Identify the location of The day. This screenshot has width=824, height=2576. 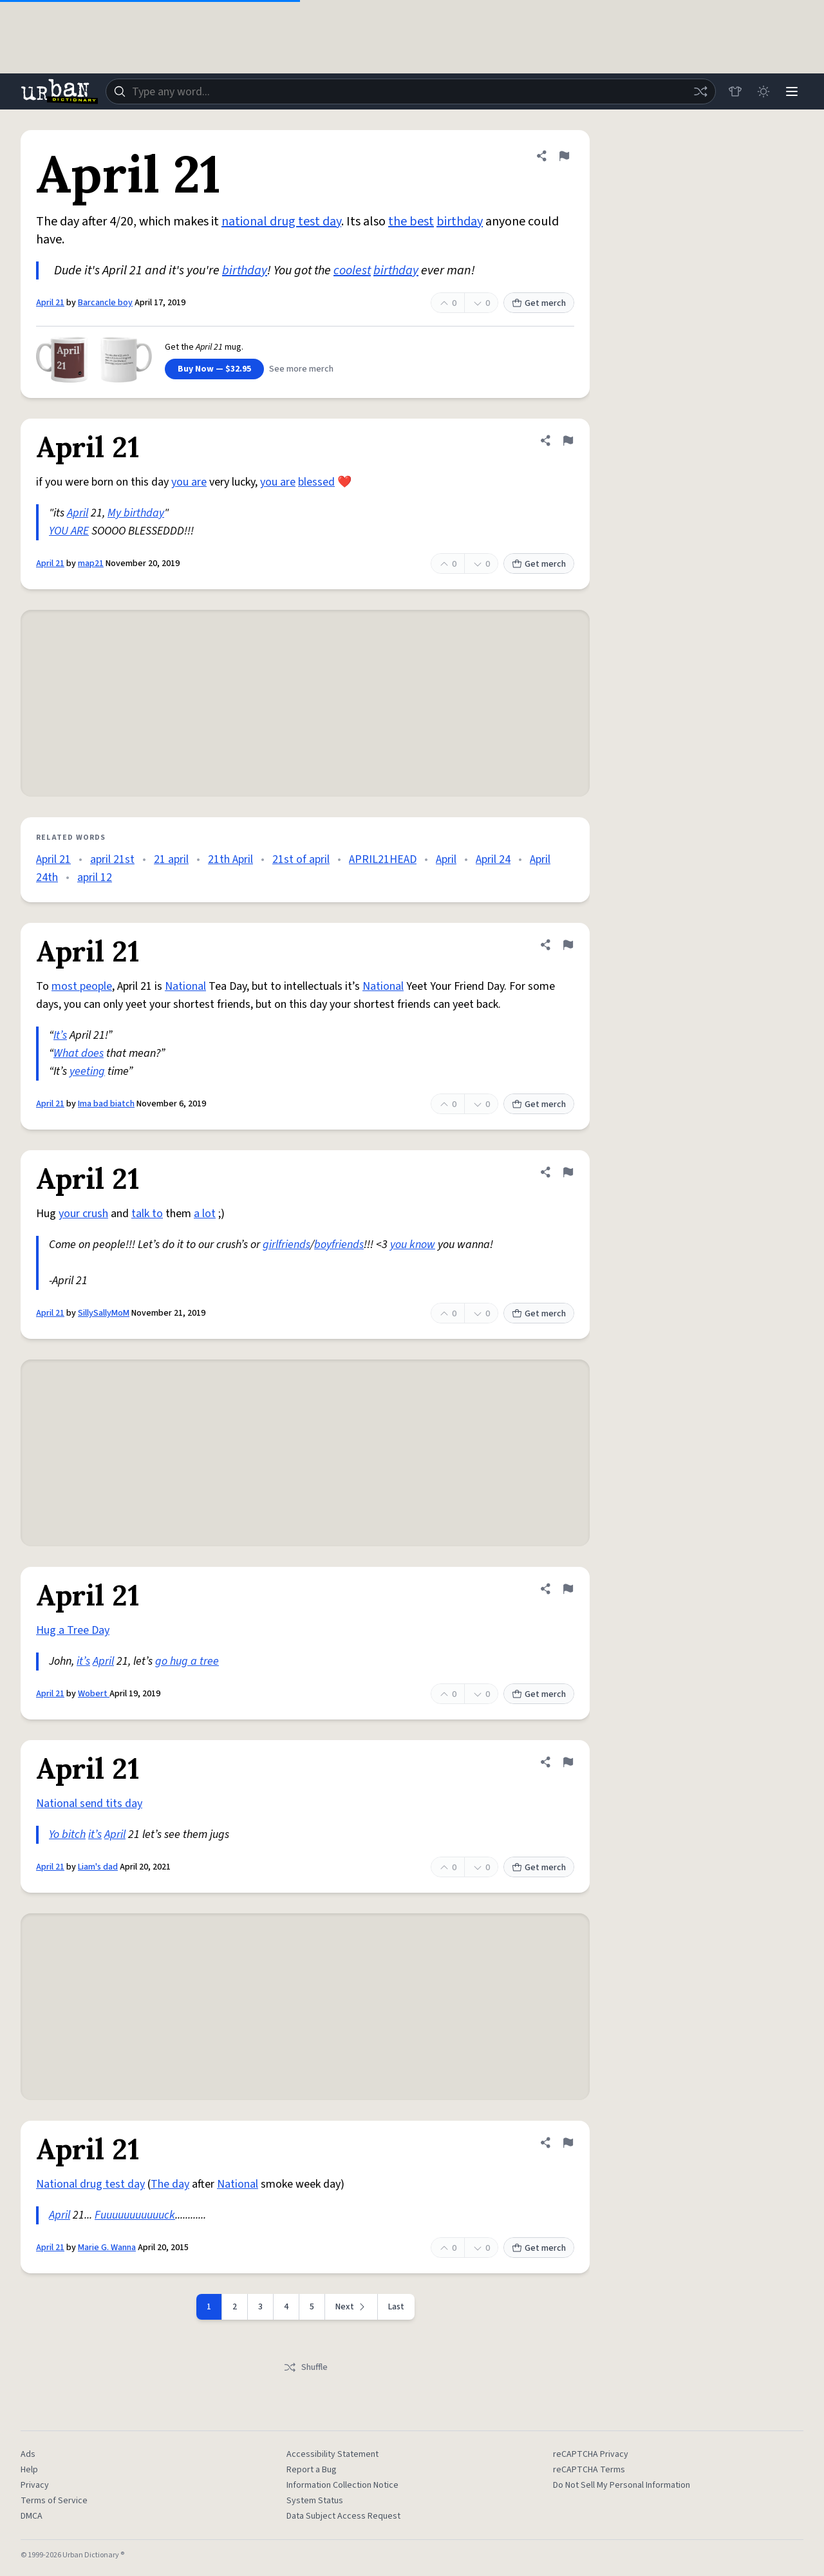
(170, 2184).